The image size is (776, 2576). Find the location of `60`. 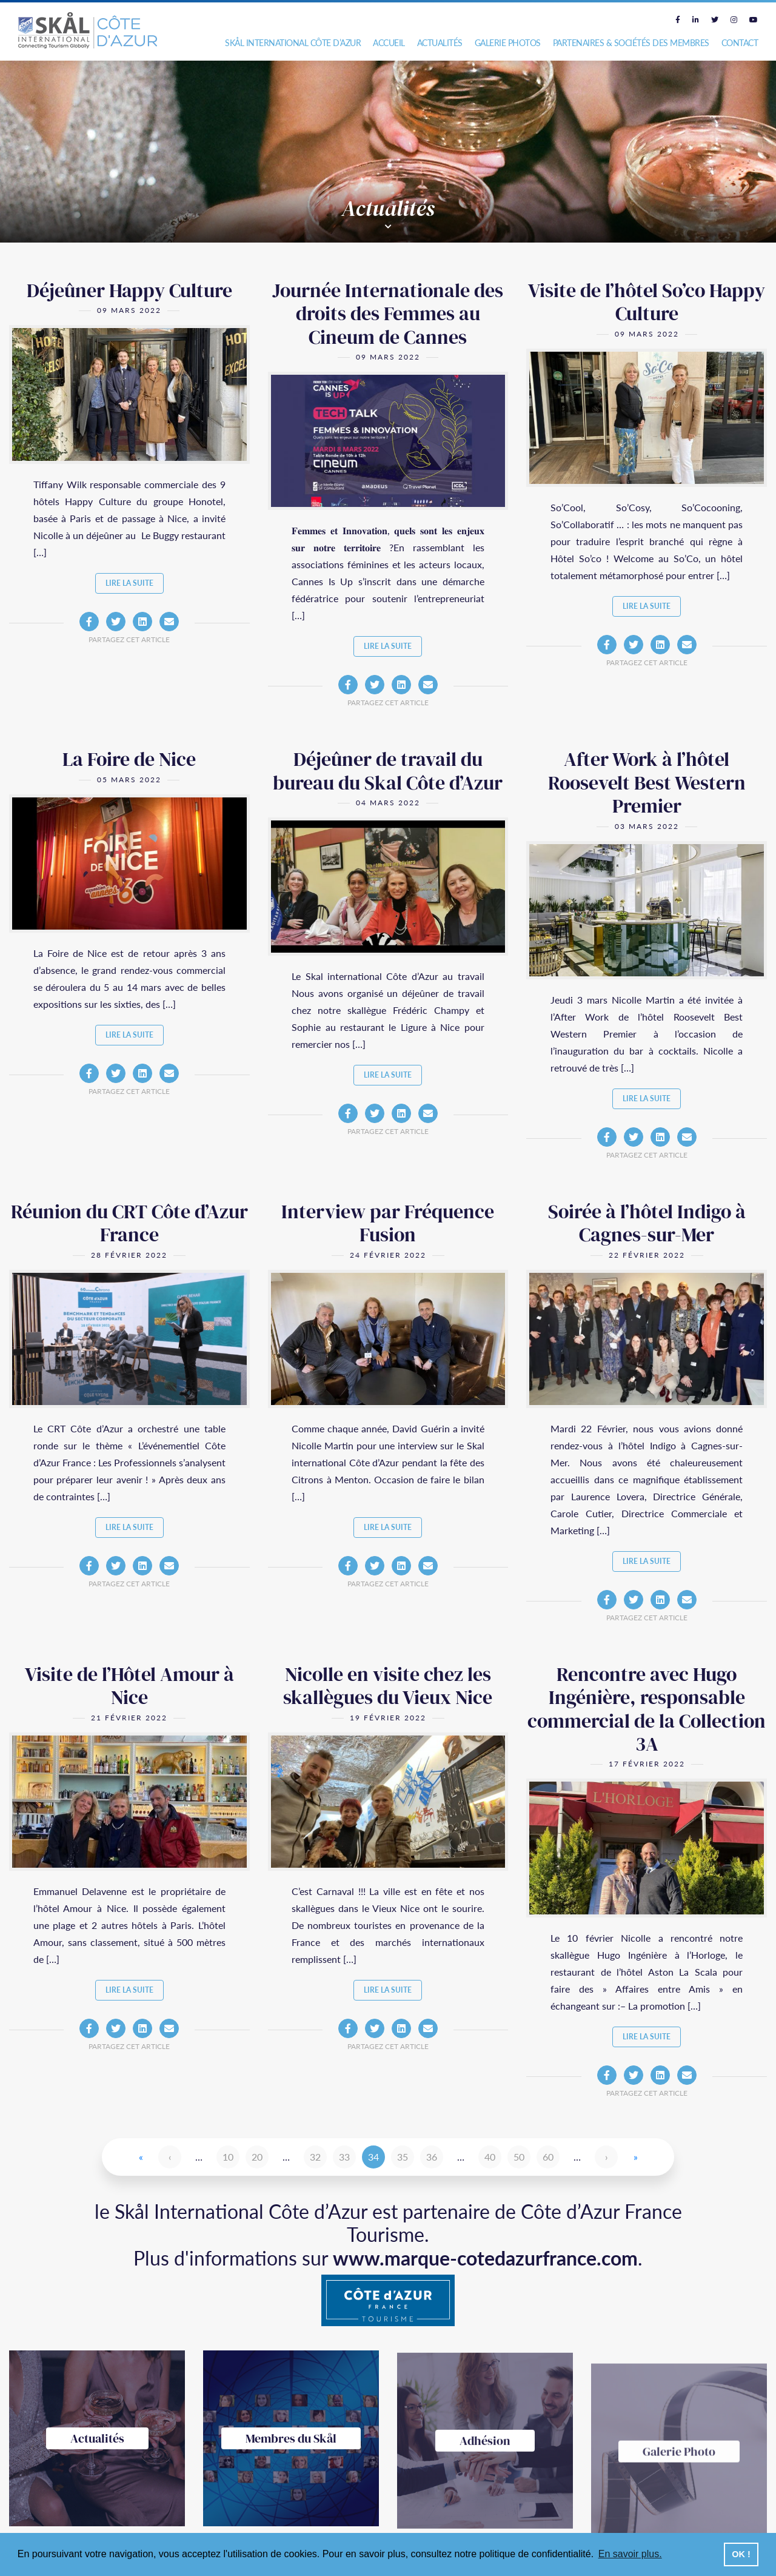

60 is located at coordinates (548, 2156).